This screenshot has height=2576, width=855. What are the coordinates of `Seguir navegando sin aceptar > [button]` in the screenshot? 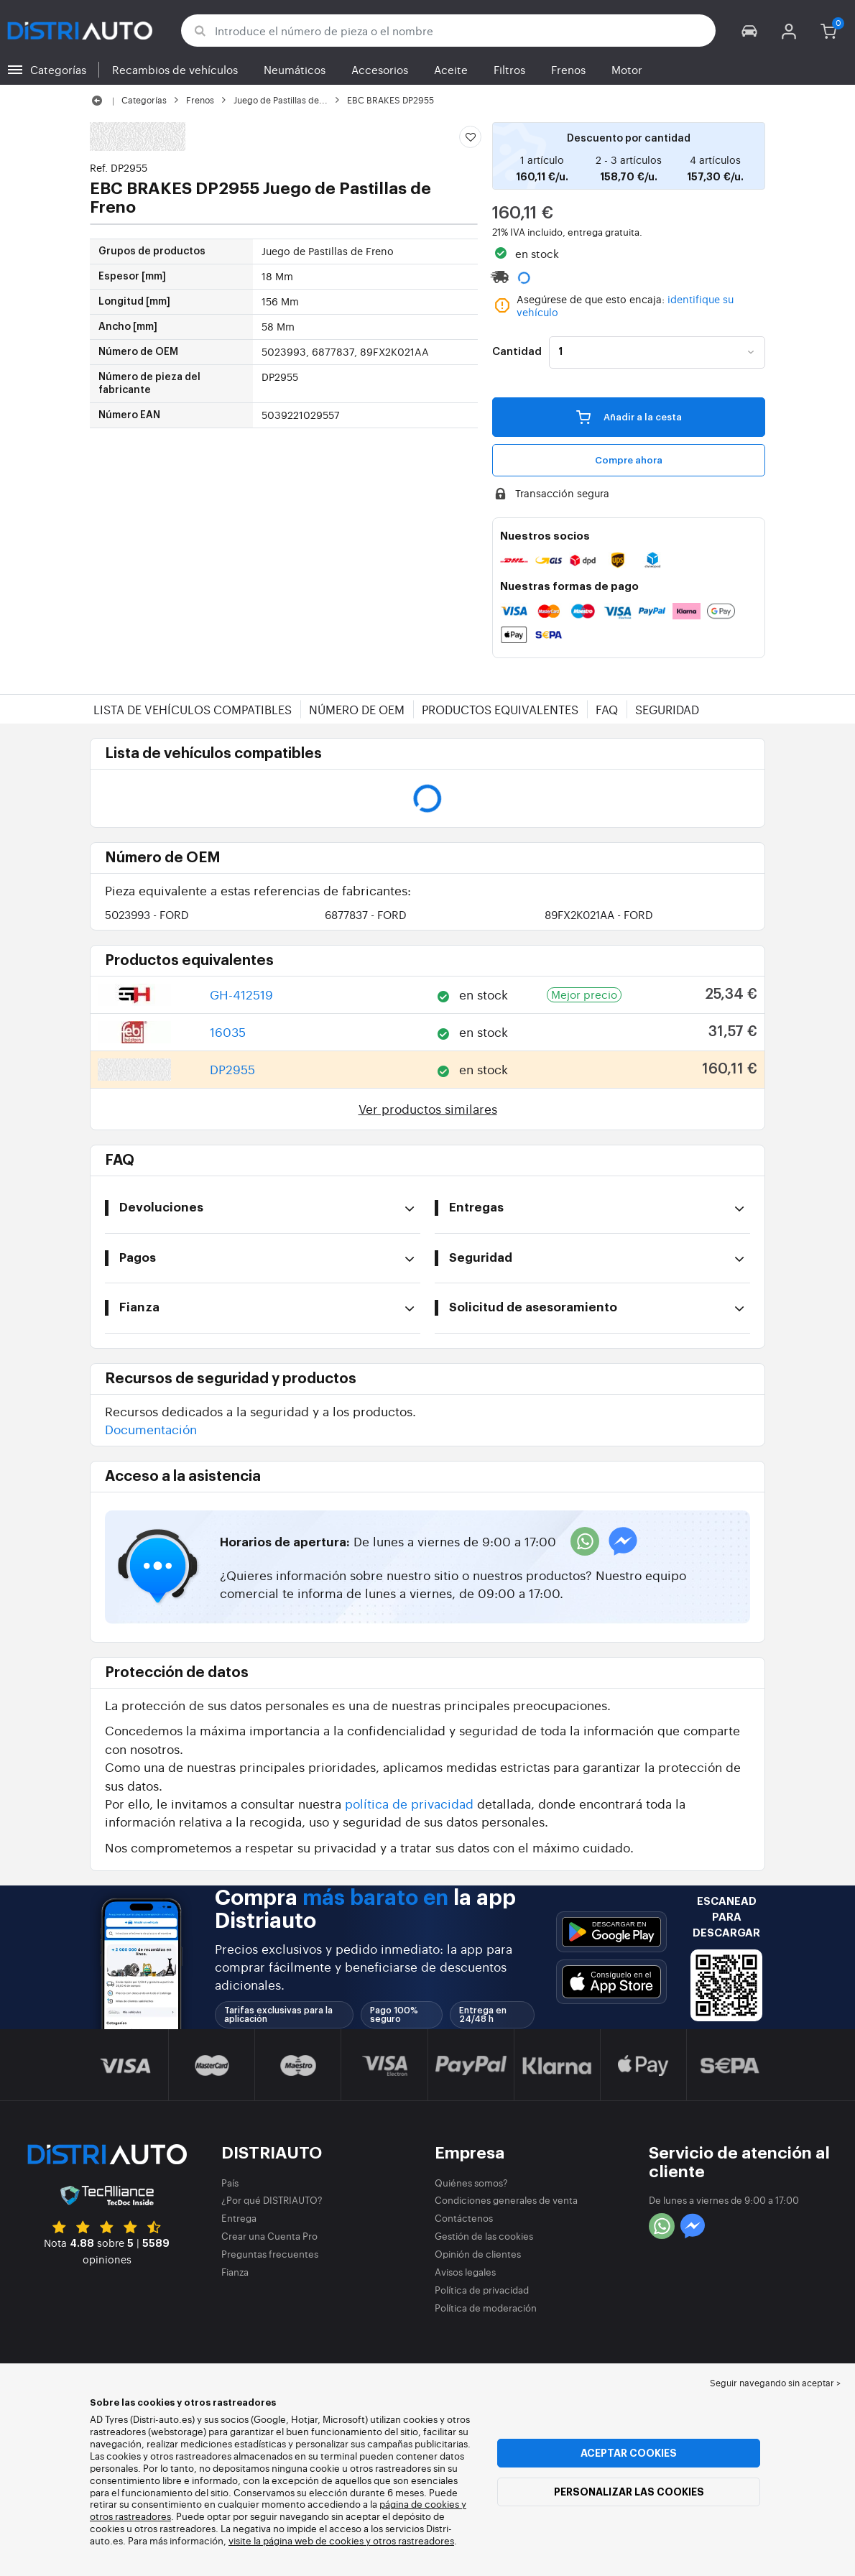 It's located at (775, 2382).